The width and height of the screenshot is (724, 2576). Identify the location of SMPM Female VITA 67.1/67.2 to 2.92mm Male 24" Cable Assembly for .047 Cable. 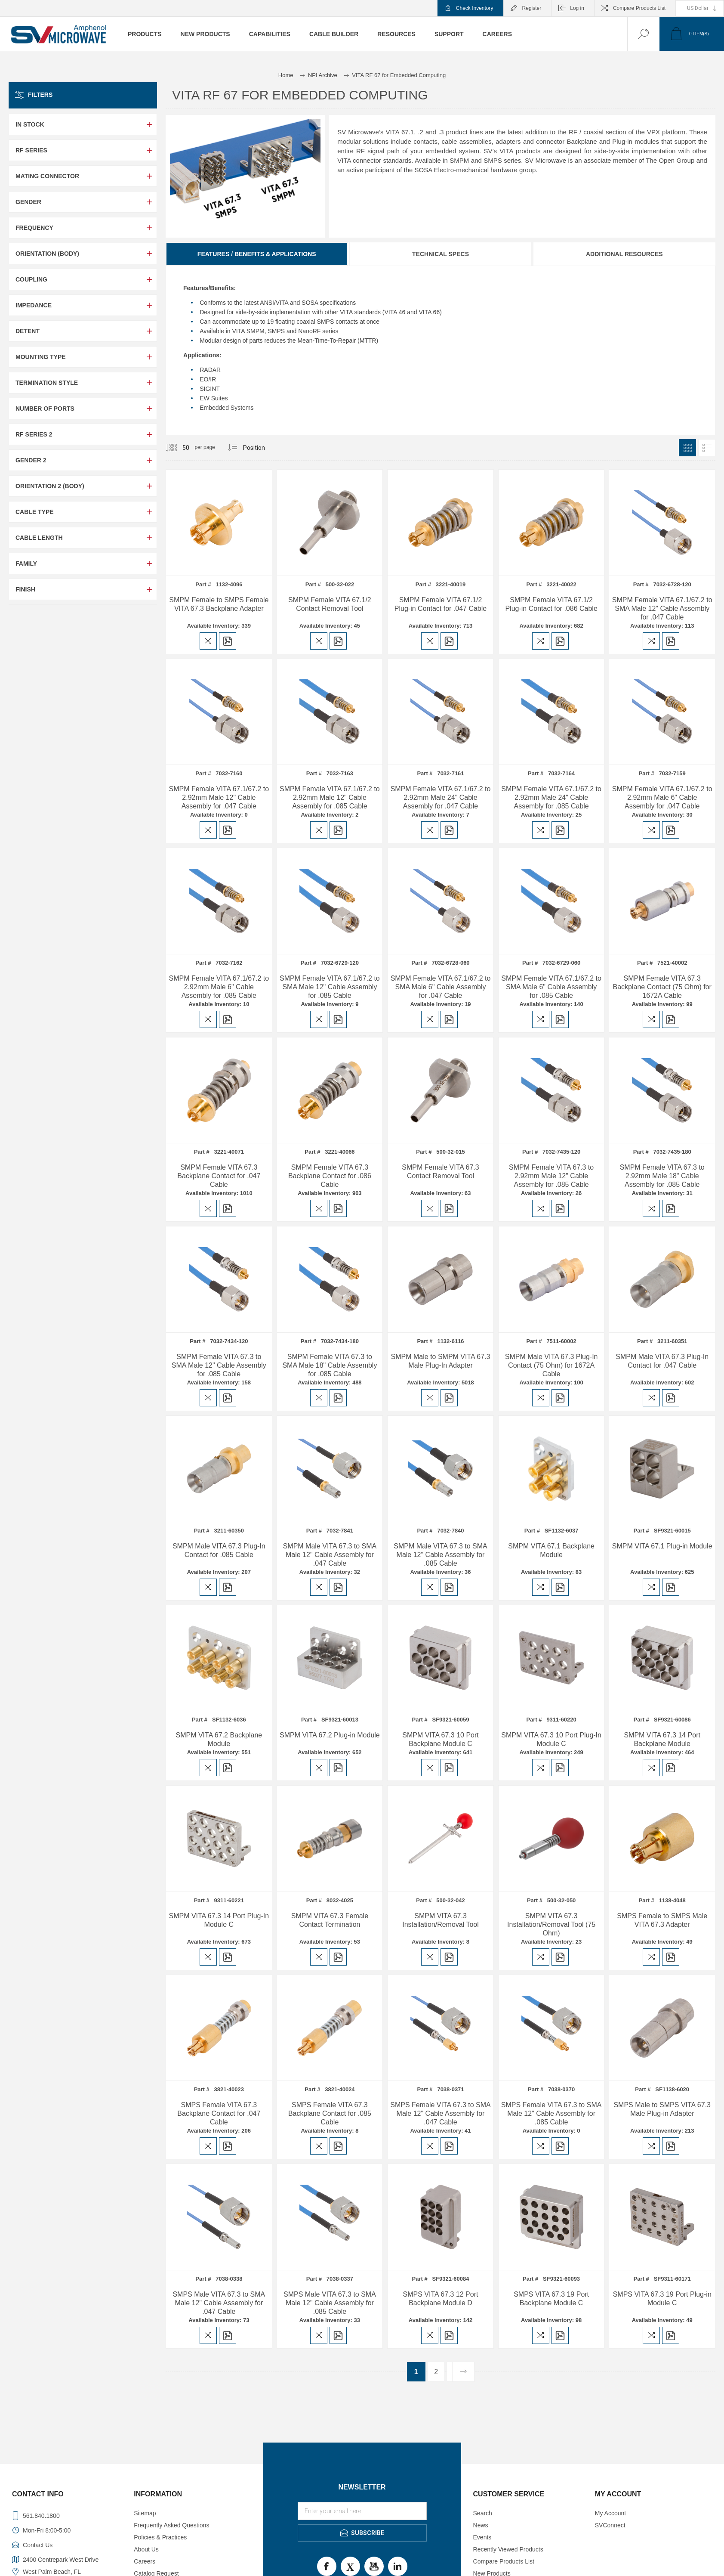
(441, 797).